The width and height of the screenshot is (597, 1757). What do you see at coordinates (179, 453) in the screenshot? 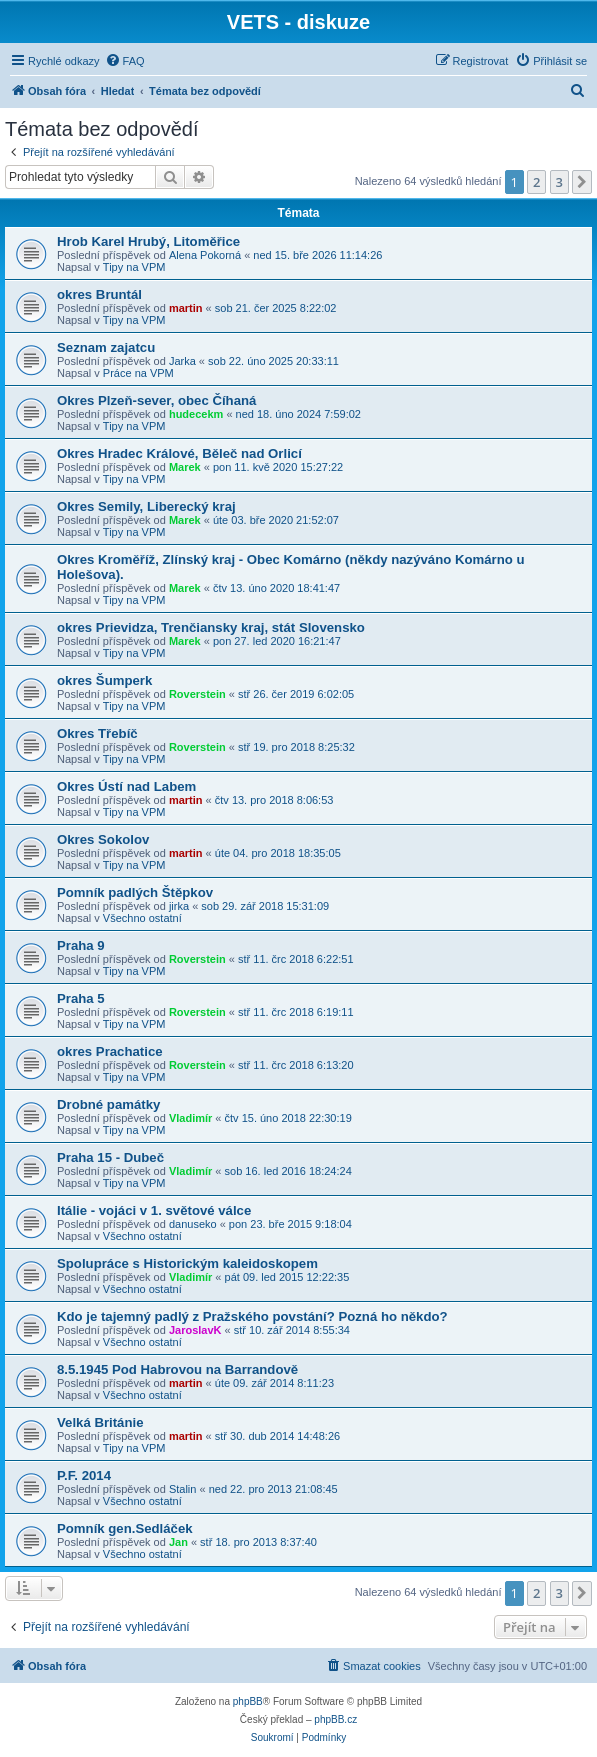
I see `Okres Hradec Králové, Běleč nad Orlicí` at bounding box center [179, 453].